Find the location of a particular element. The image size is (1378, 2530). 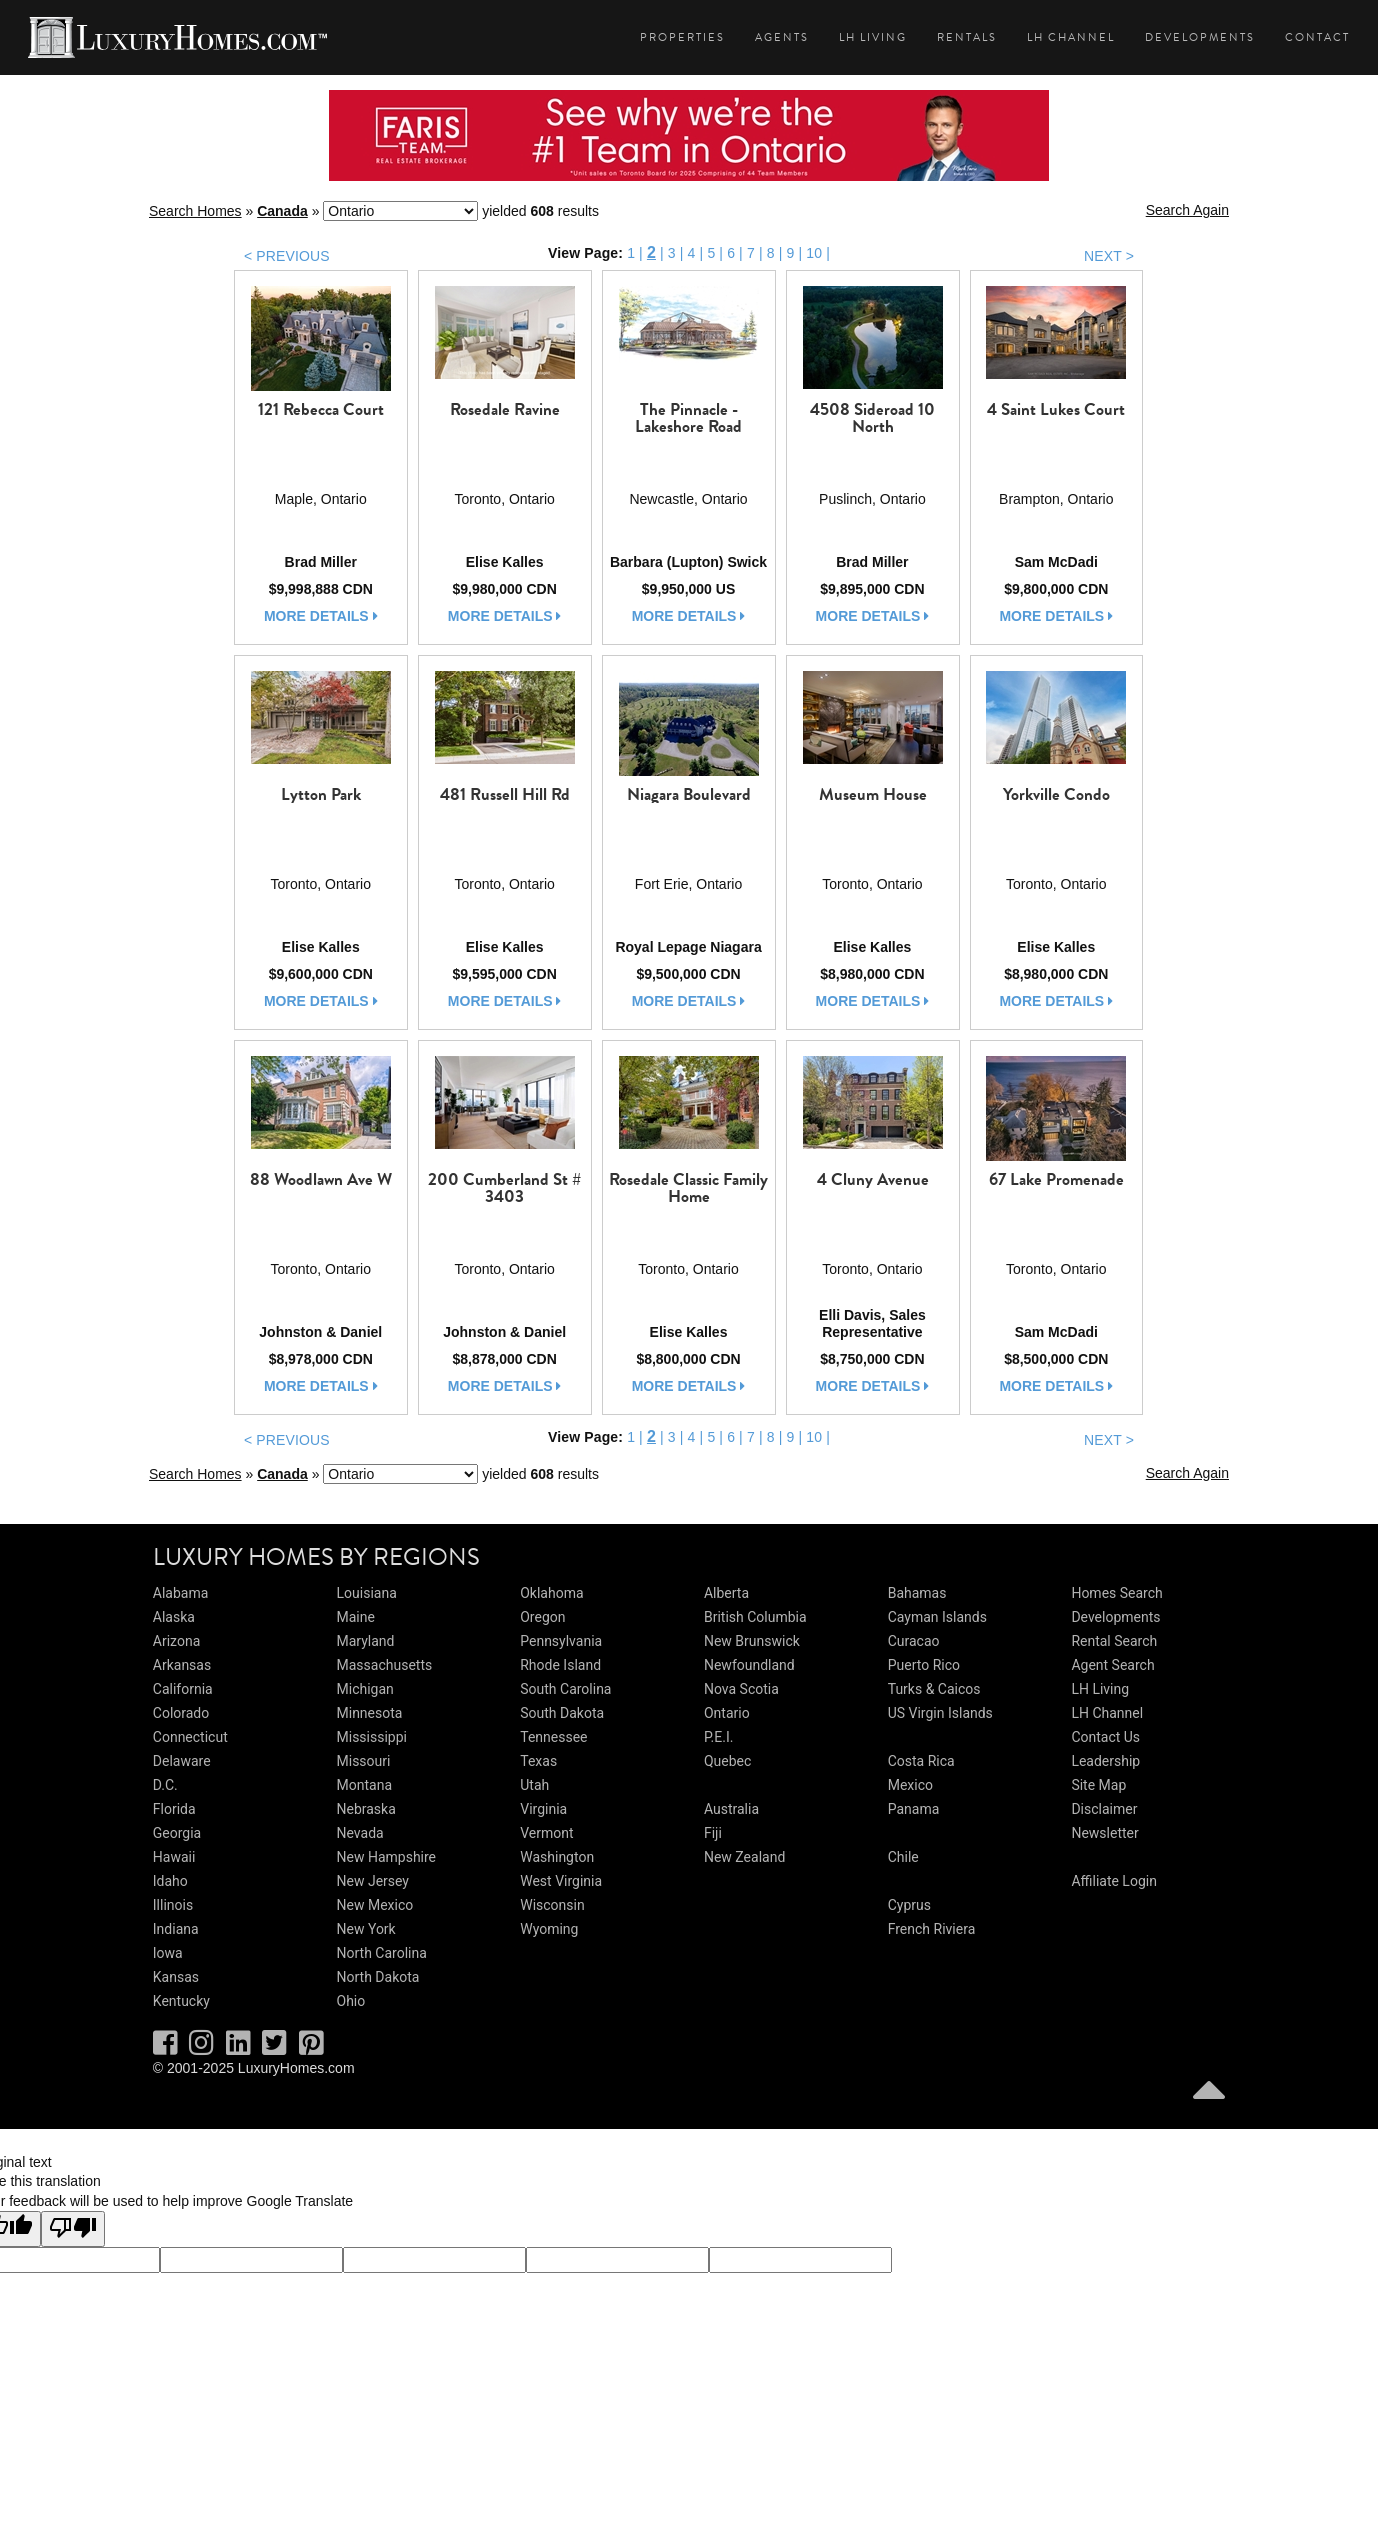

New York is located at coordinates (366, 1929).